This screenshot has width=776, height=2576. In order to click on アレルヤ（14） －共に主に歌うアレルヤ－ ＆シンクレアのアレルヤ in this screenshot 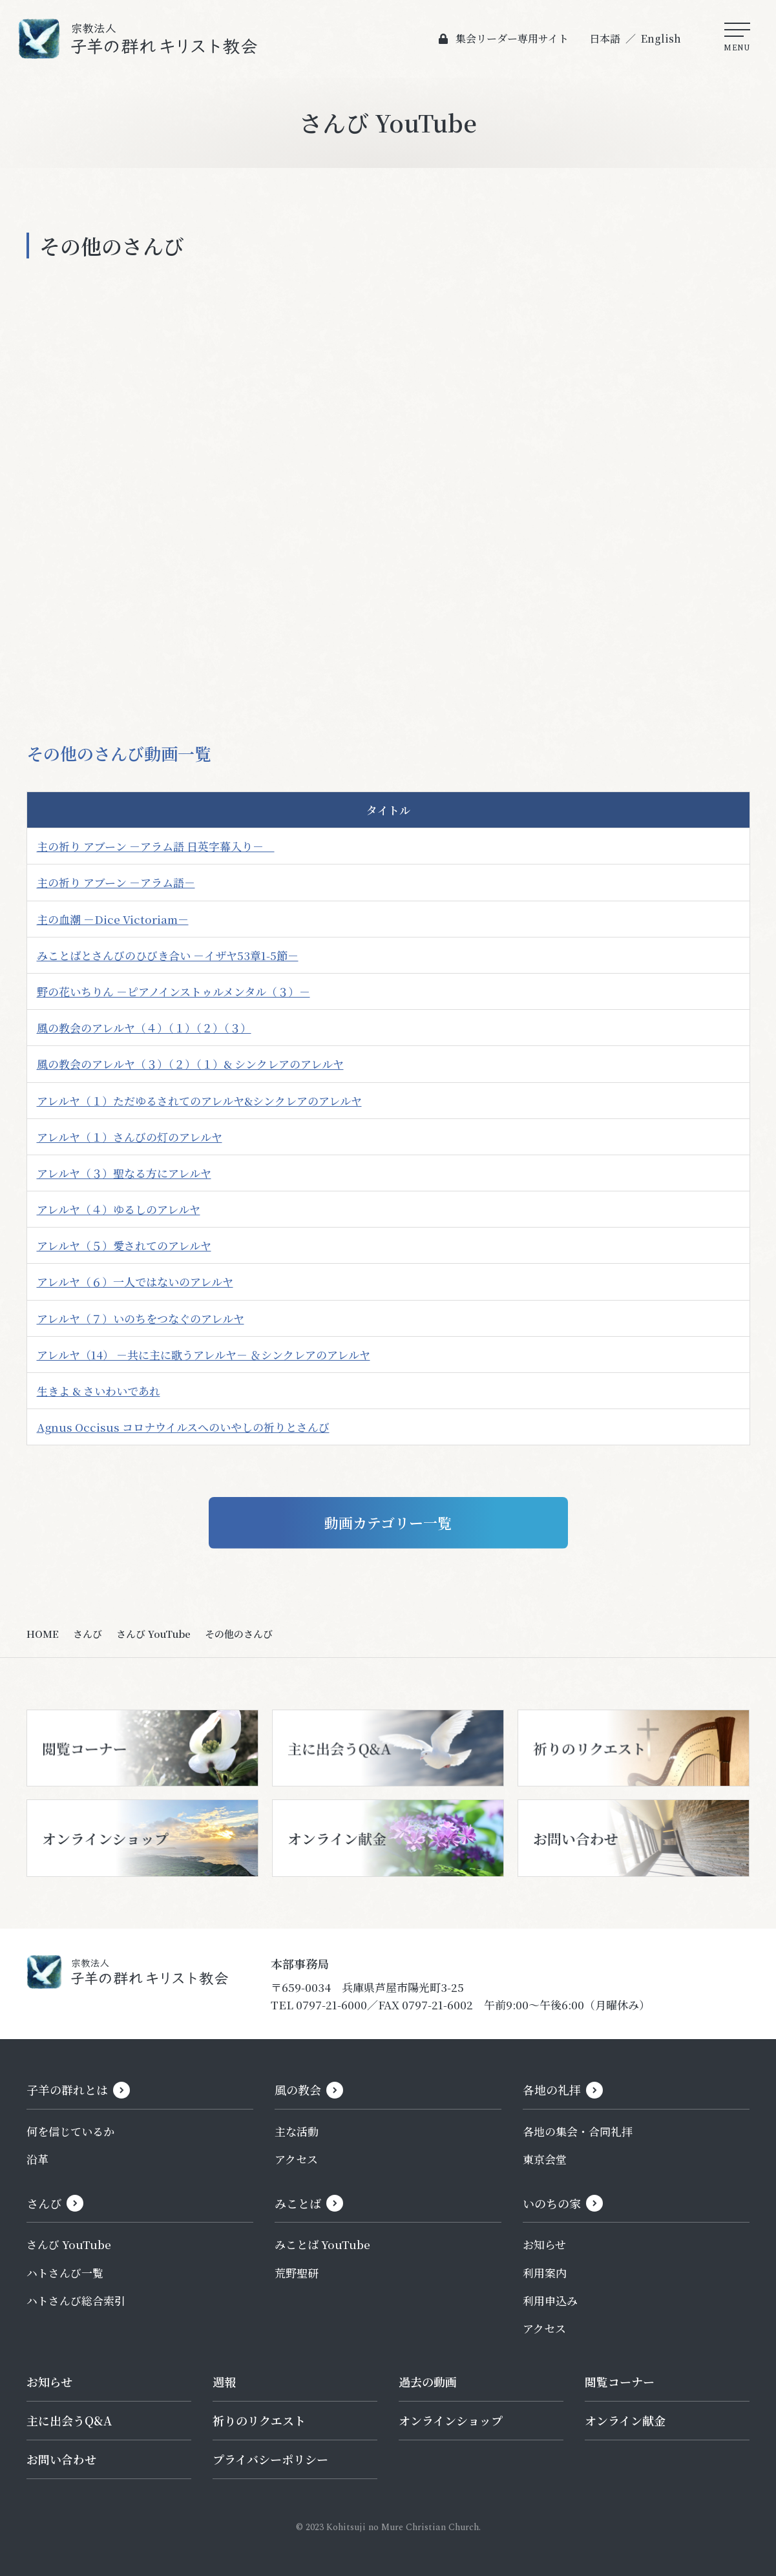, I will do `click(203, 1354)`.